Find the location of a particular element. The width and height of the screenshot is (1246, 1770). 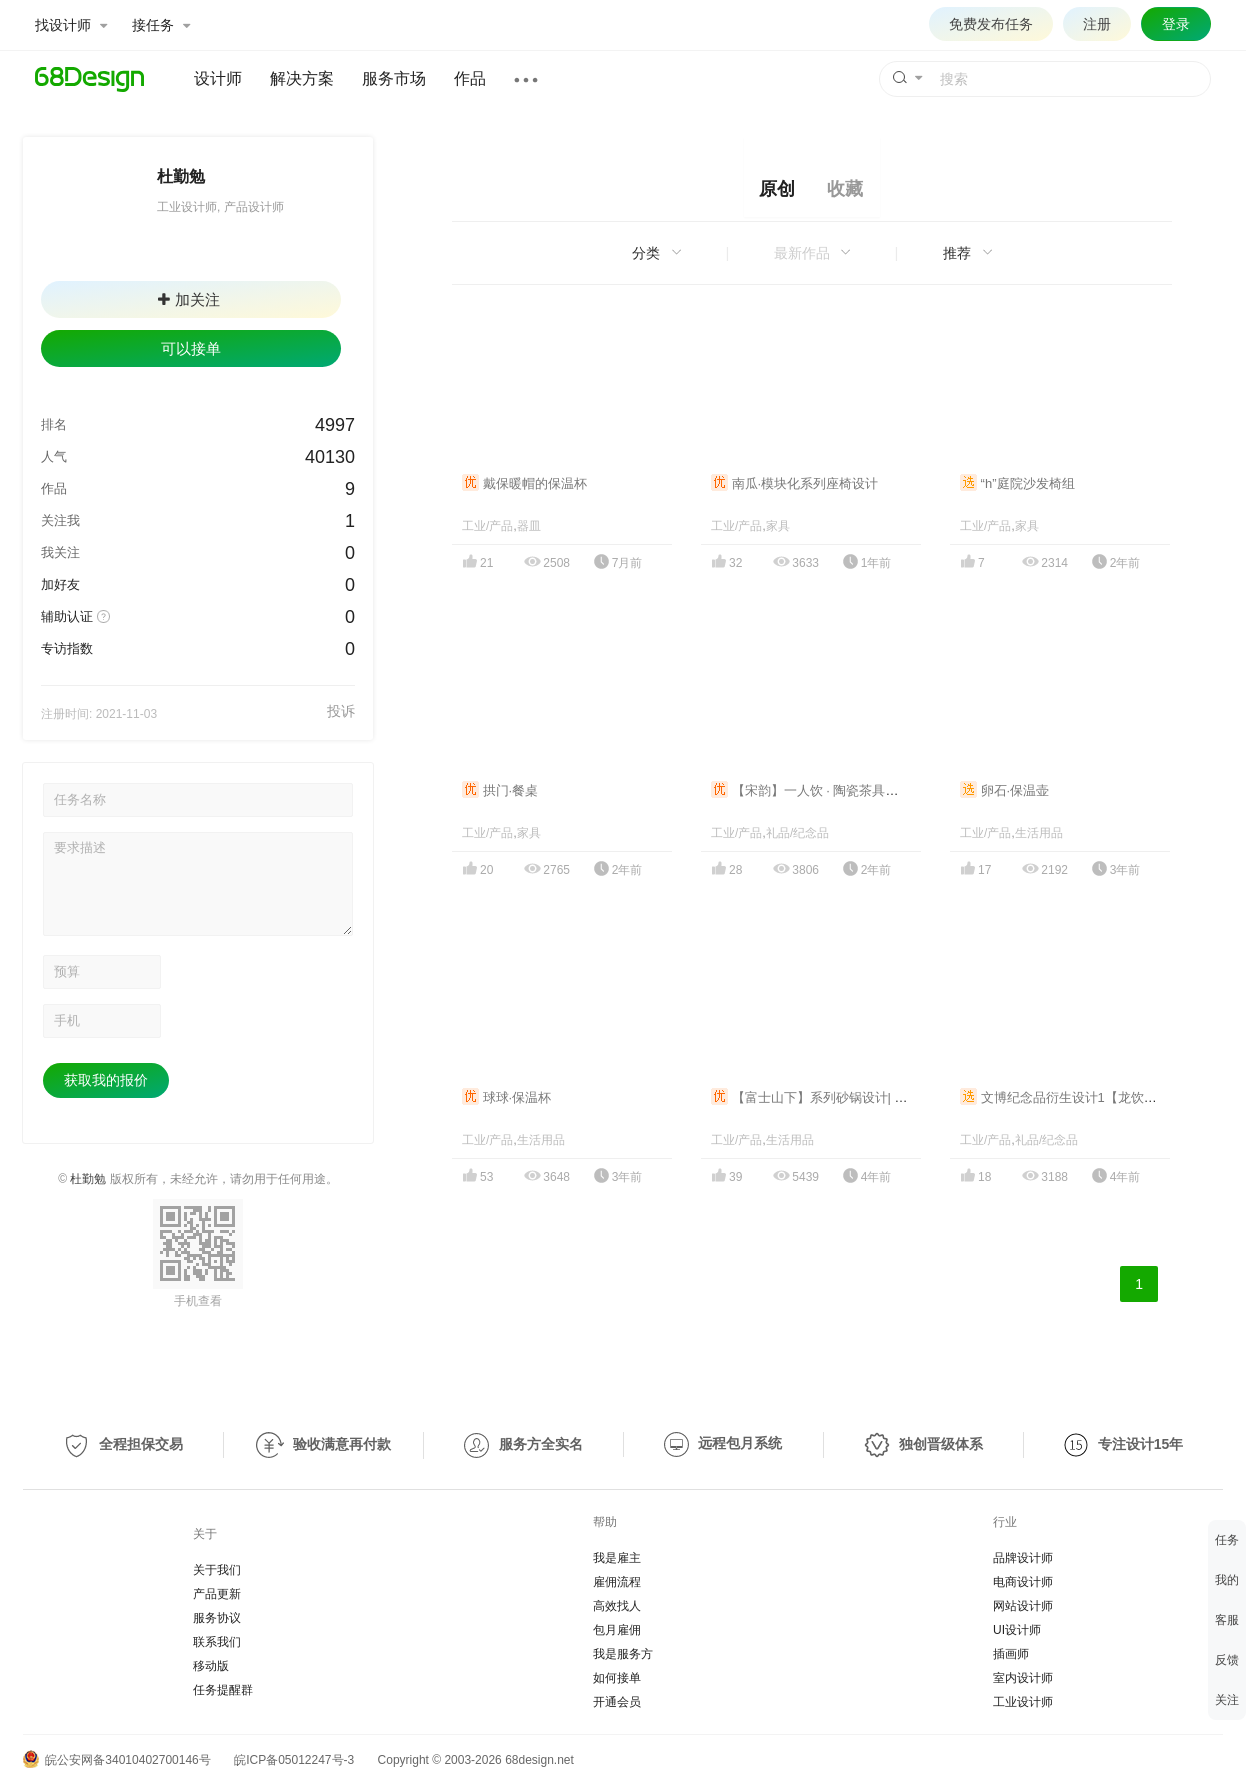

产品更新 is located at coordinates (217, 1594).